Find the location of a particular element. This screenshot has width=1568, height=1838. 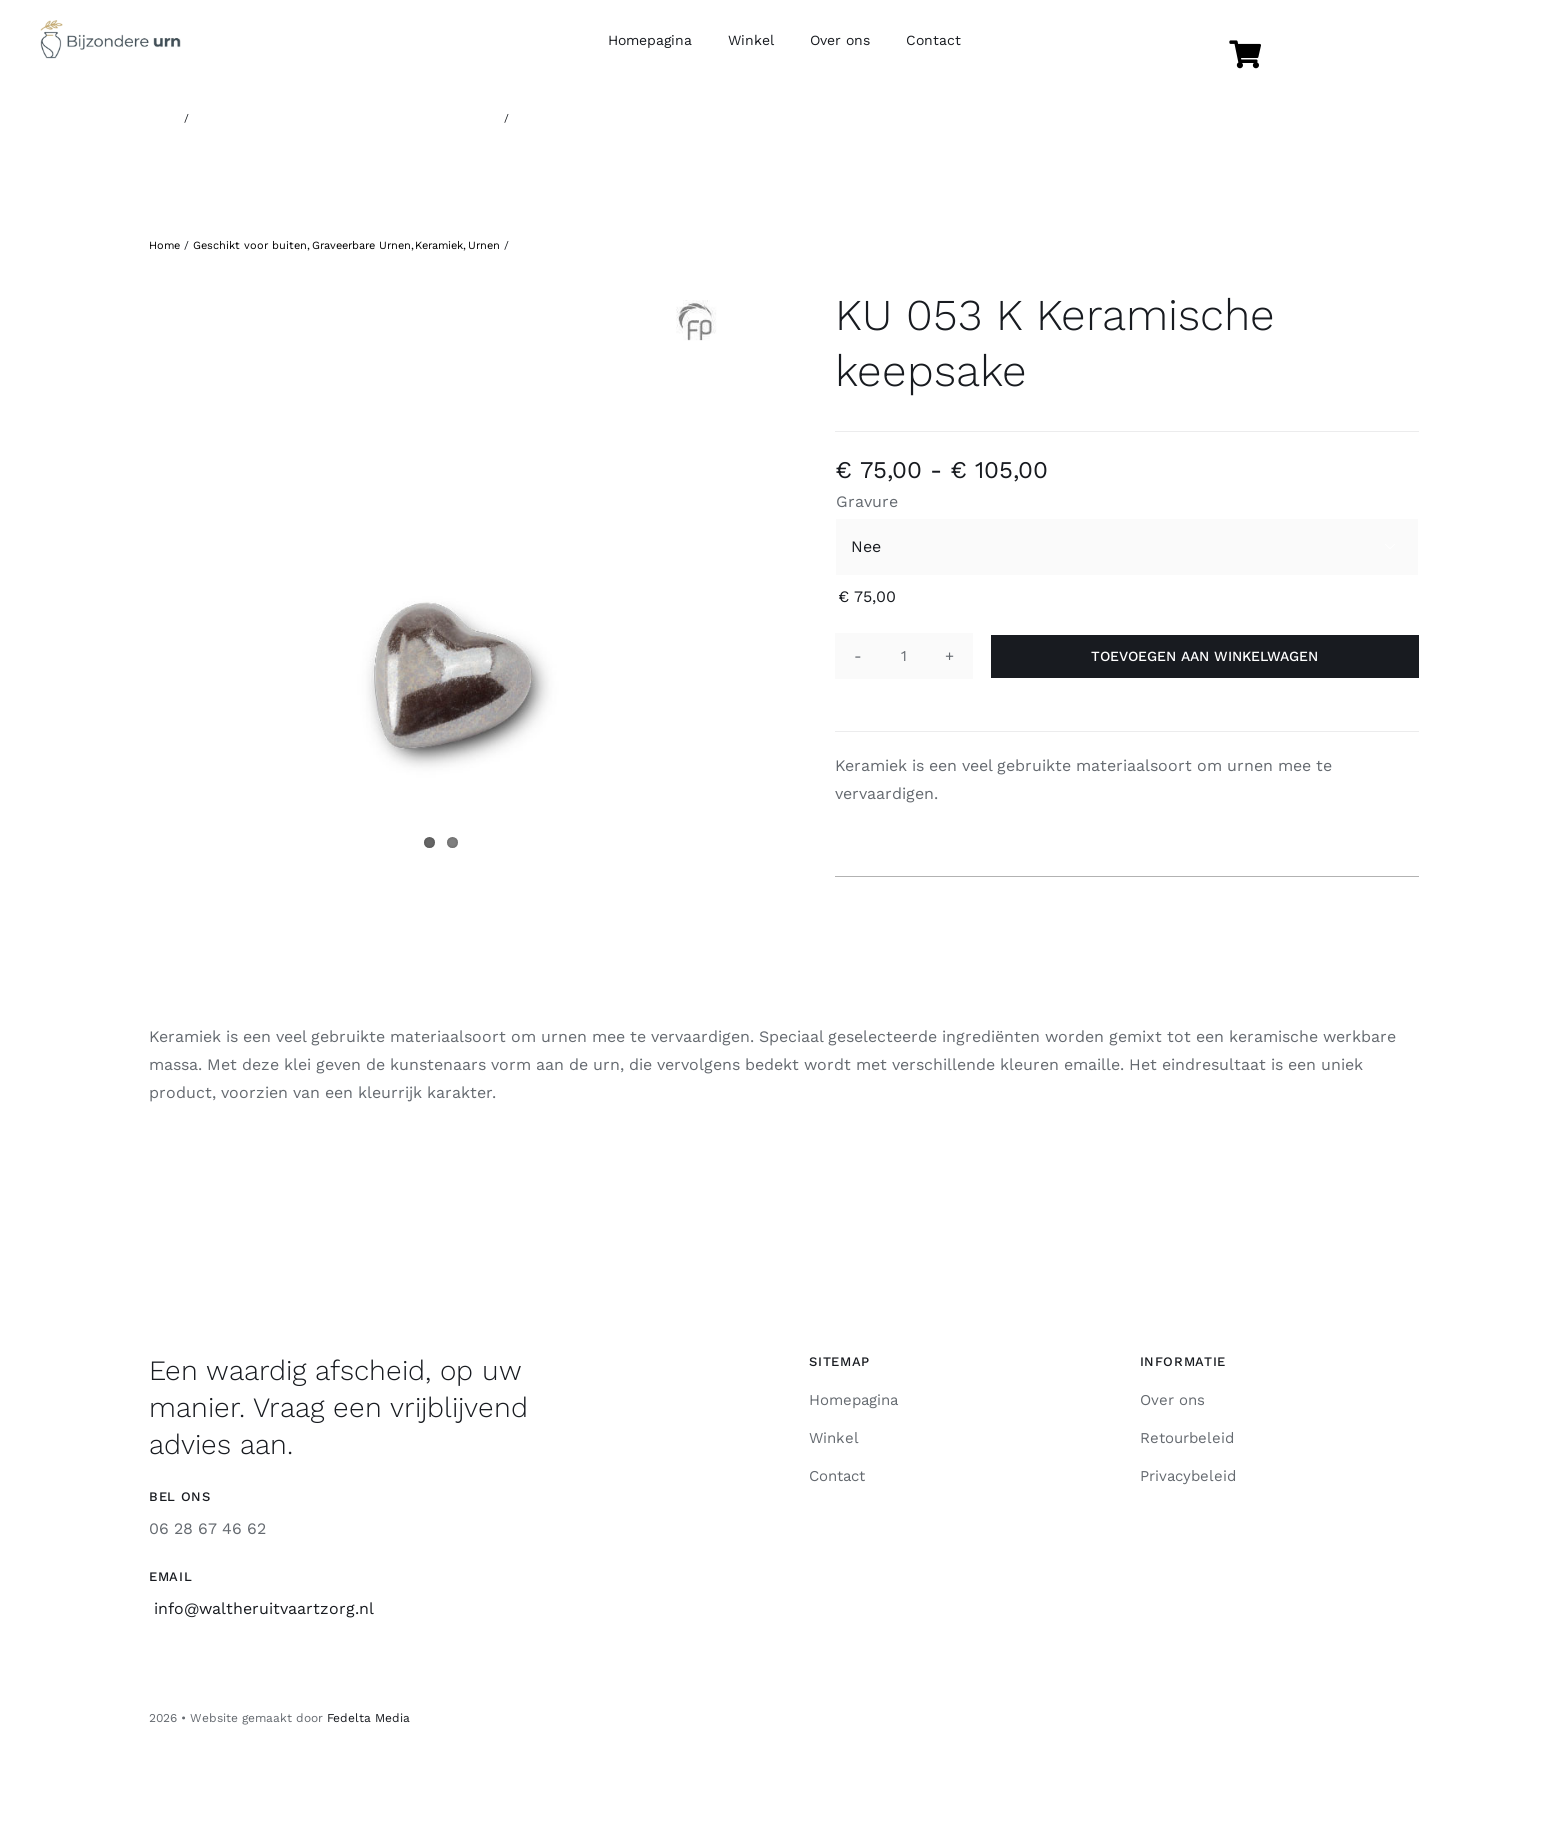

[Link naar https://www.bijzondere-urn.nl/winkel/winkelmand/] is located at coordinates (1245, 55).